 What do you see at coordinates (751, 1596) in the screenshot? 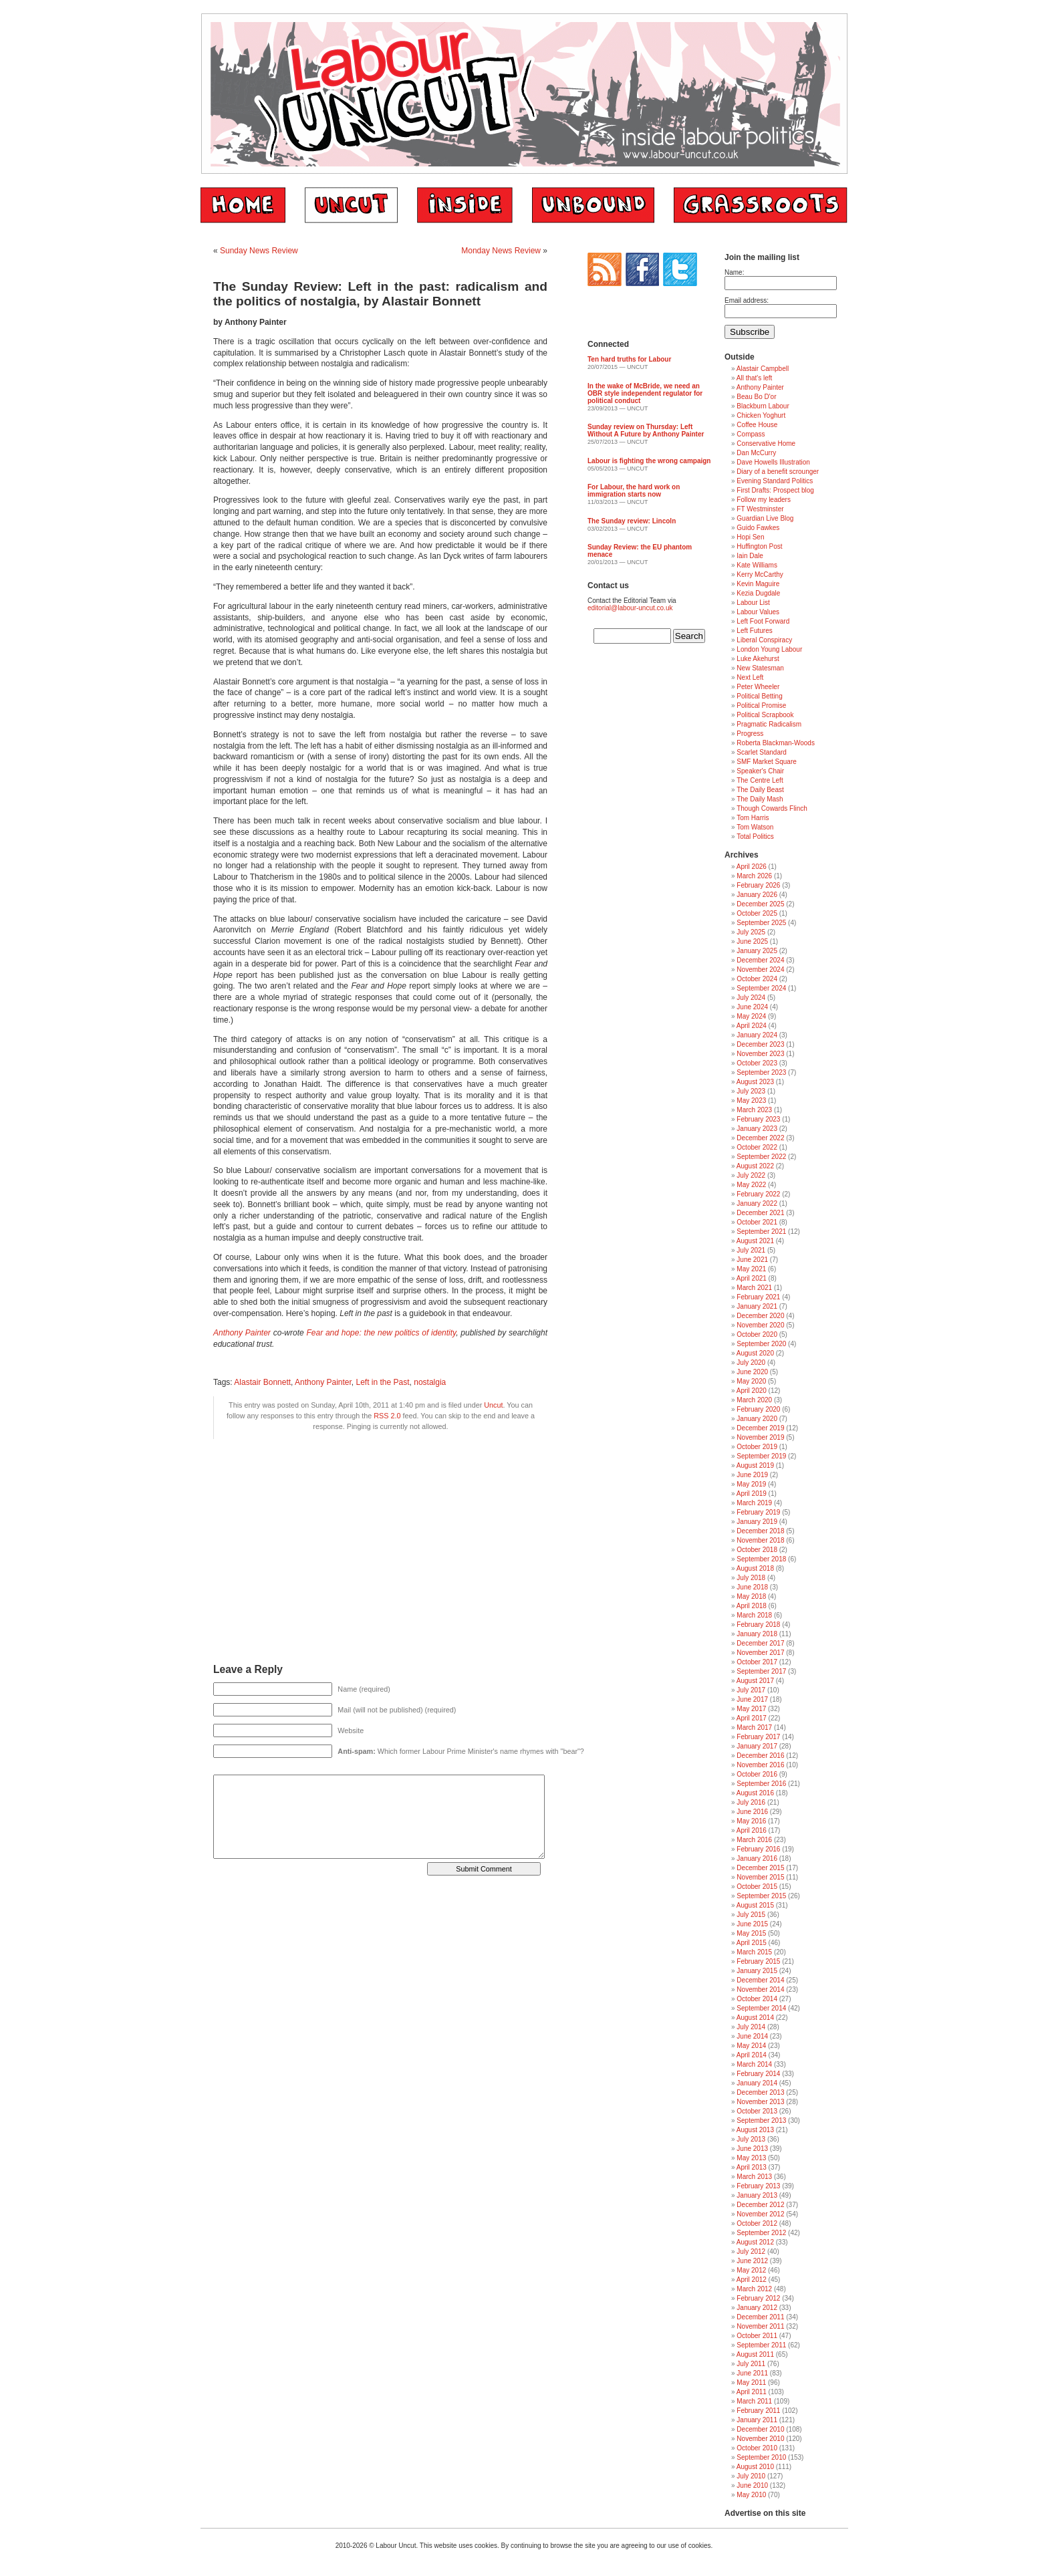
I see `May 2018` at bounding box center [751, 1596].